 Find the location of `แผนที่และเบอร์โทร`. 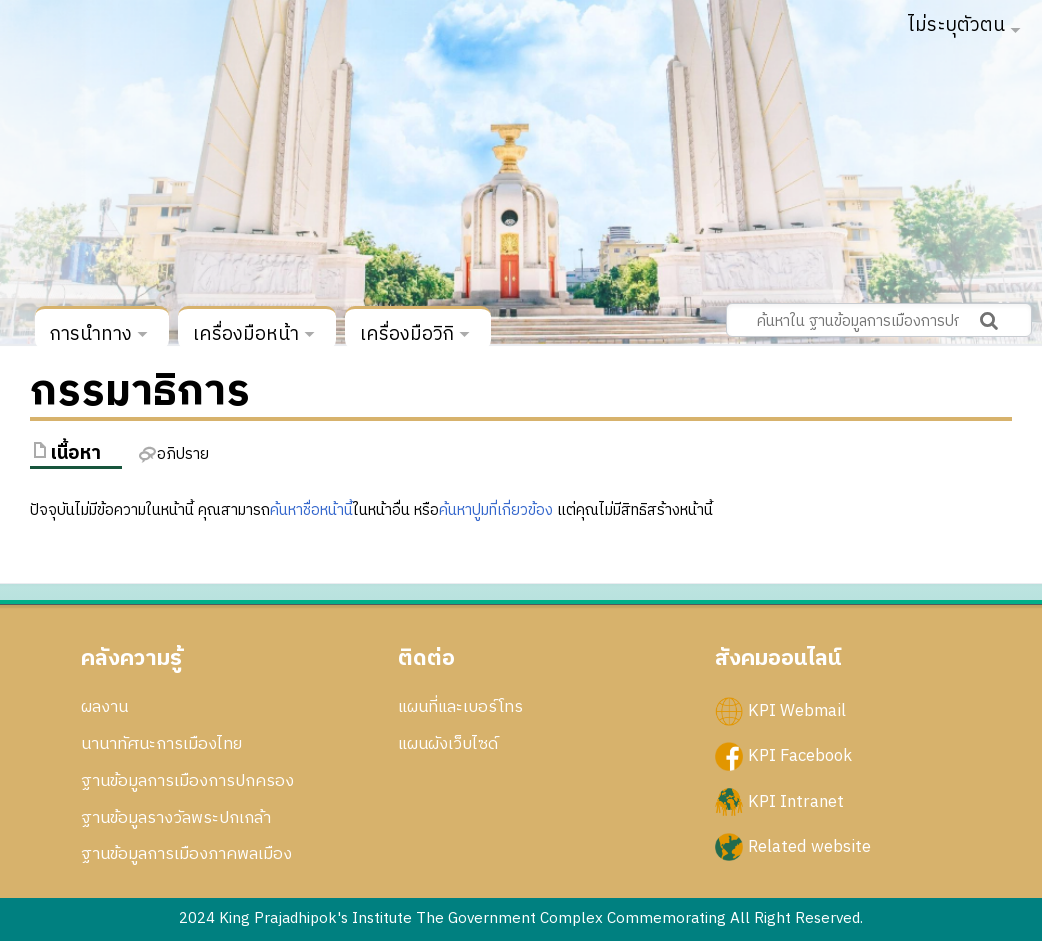

แผนที่และเบอร์โทร is located at coordinates (460, 707).